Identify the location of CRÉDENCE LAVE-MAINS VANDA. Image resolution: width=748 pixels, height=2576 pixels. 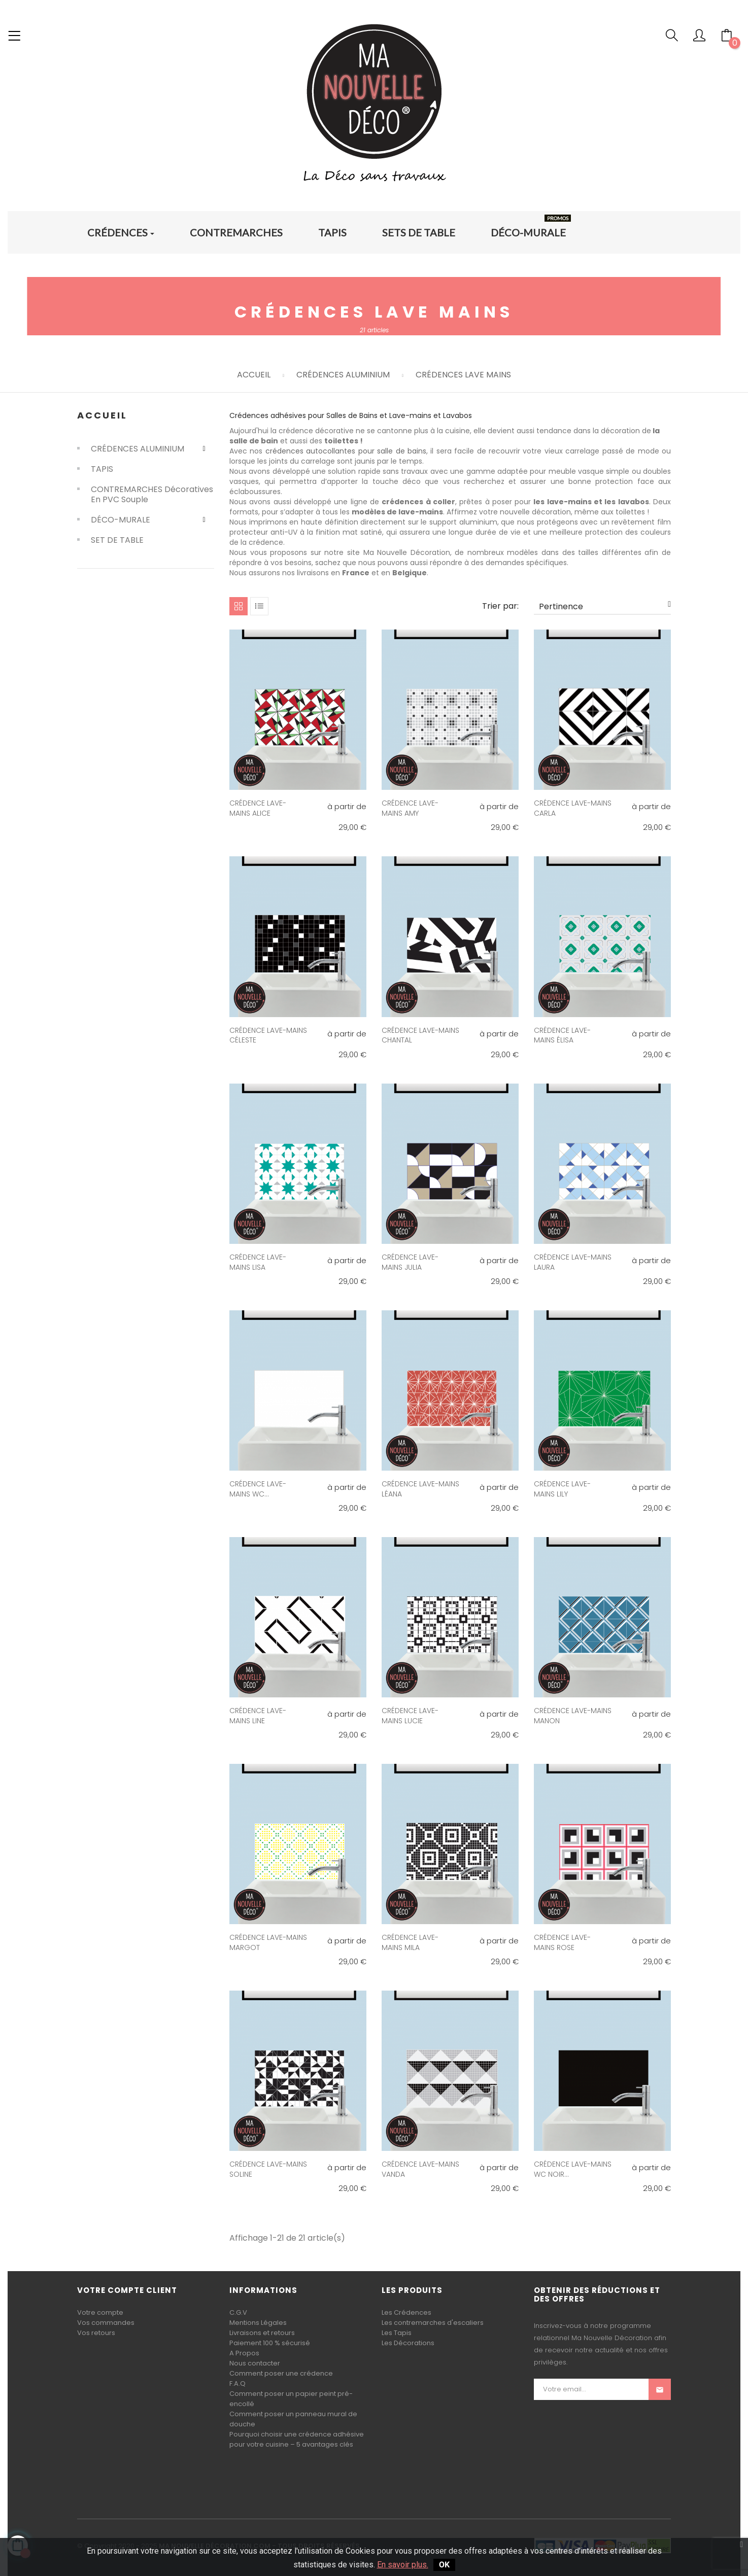
(420, 2169).